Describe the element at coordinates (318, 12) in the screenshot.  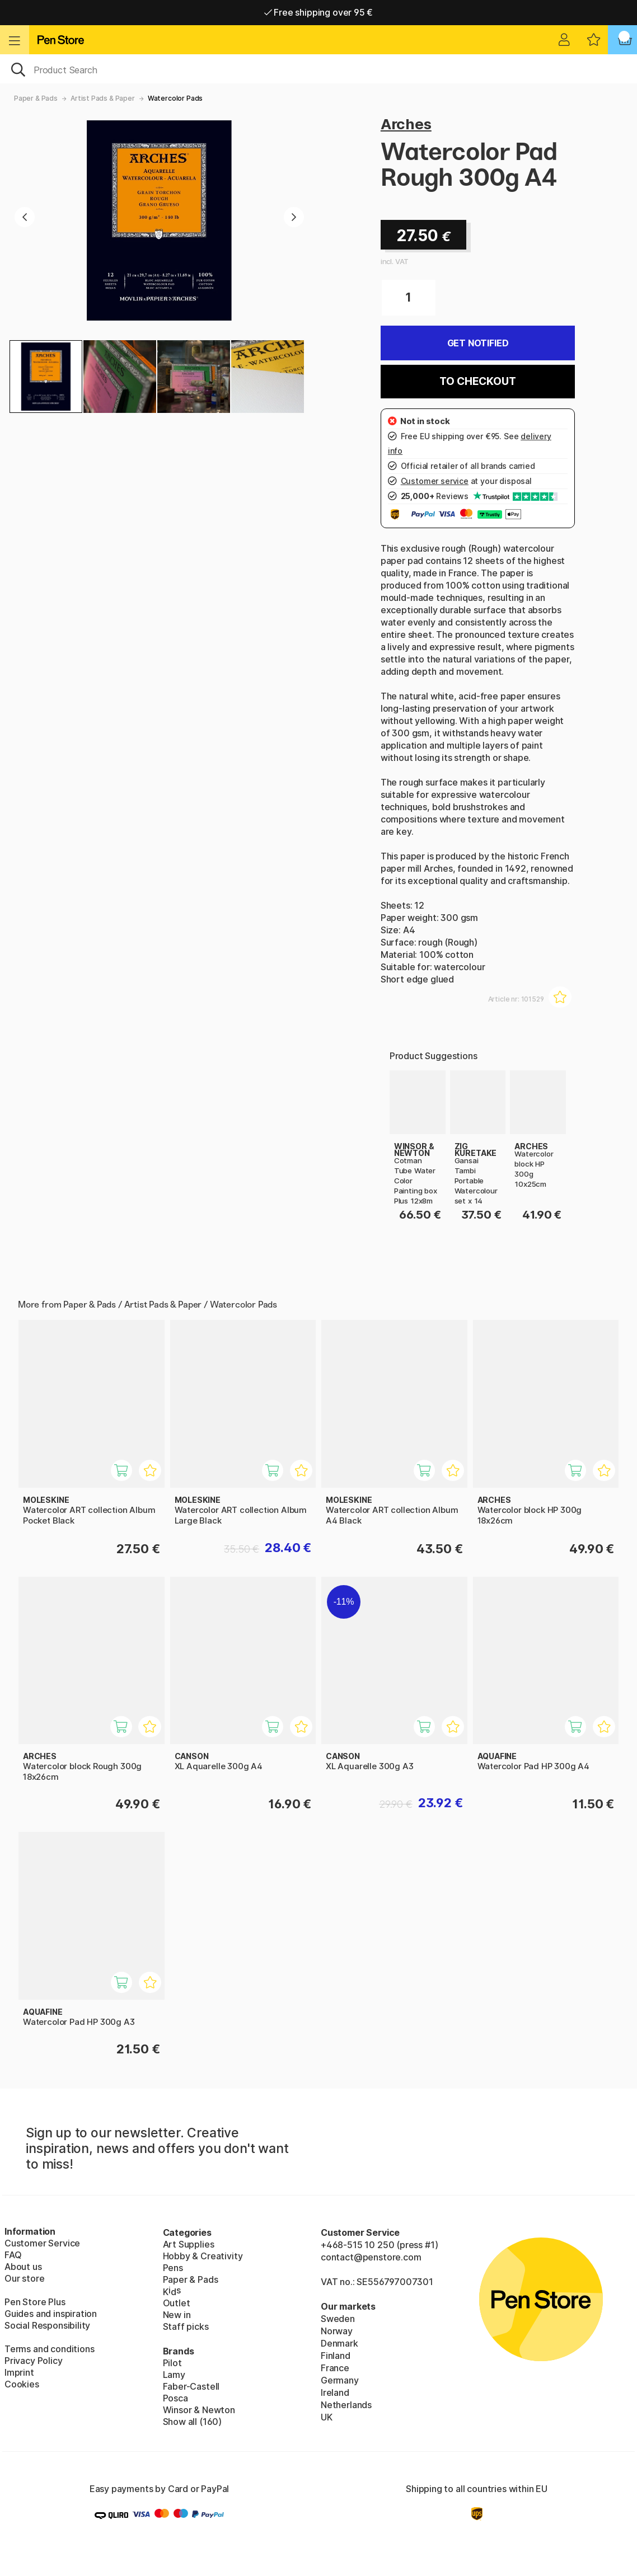
I see `Free shipping over 95 €` at that location.